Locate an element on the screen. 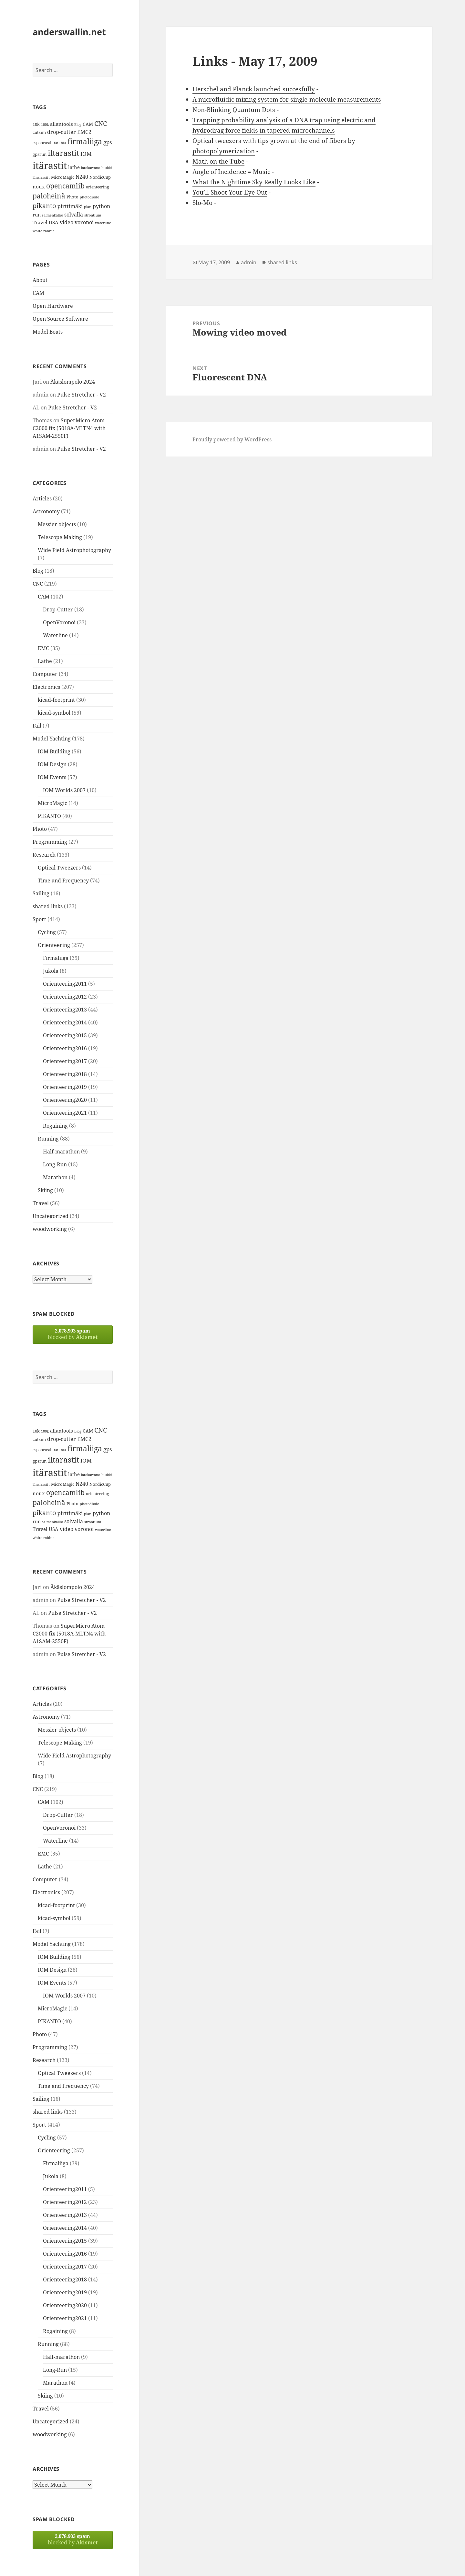 This screenshot has height=2576, width=465. opencamlib [opencamlib (34 items)] is located at coordinates (65, 185).